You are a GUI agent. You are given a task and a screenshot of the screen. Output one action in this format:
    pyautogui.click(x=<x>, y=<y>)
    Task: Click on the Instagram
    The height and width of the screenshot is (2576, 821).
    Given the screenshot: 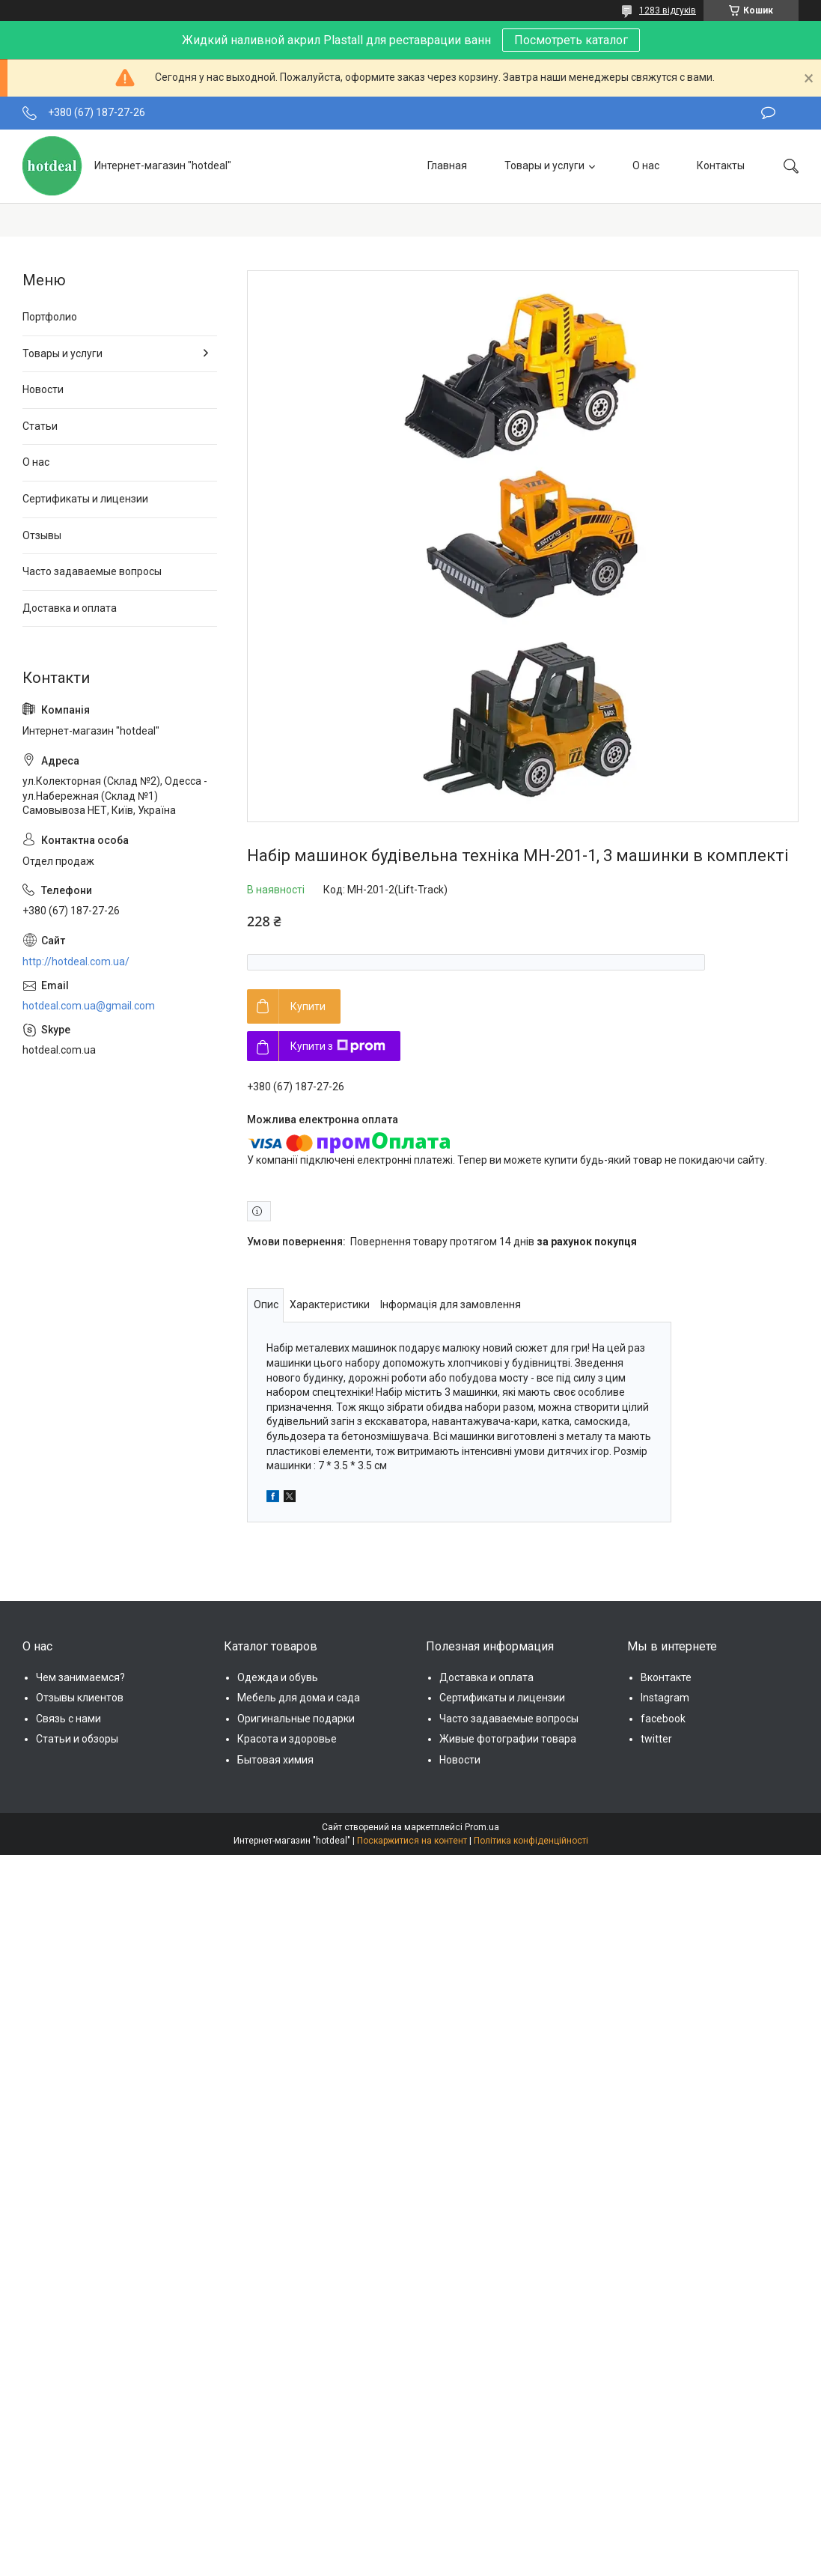 What is the action you would take?
    pyautogui.click(x=665, y=1698)
    